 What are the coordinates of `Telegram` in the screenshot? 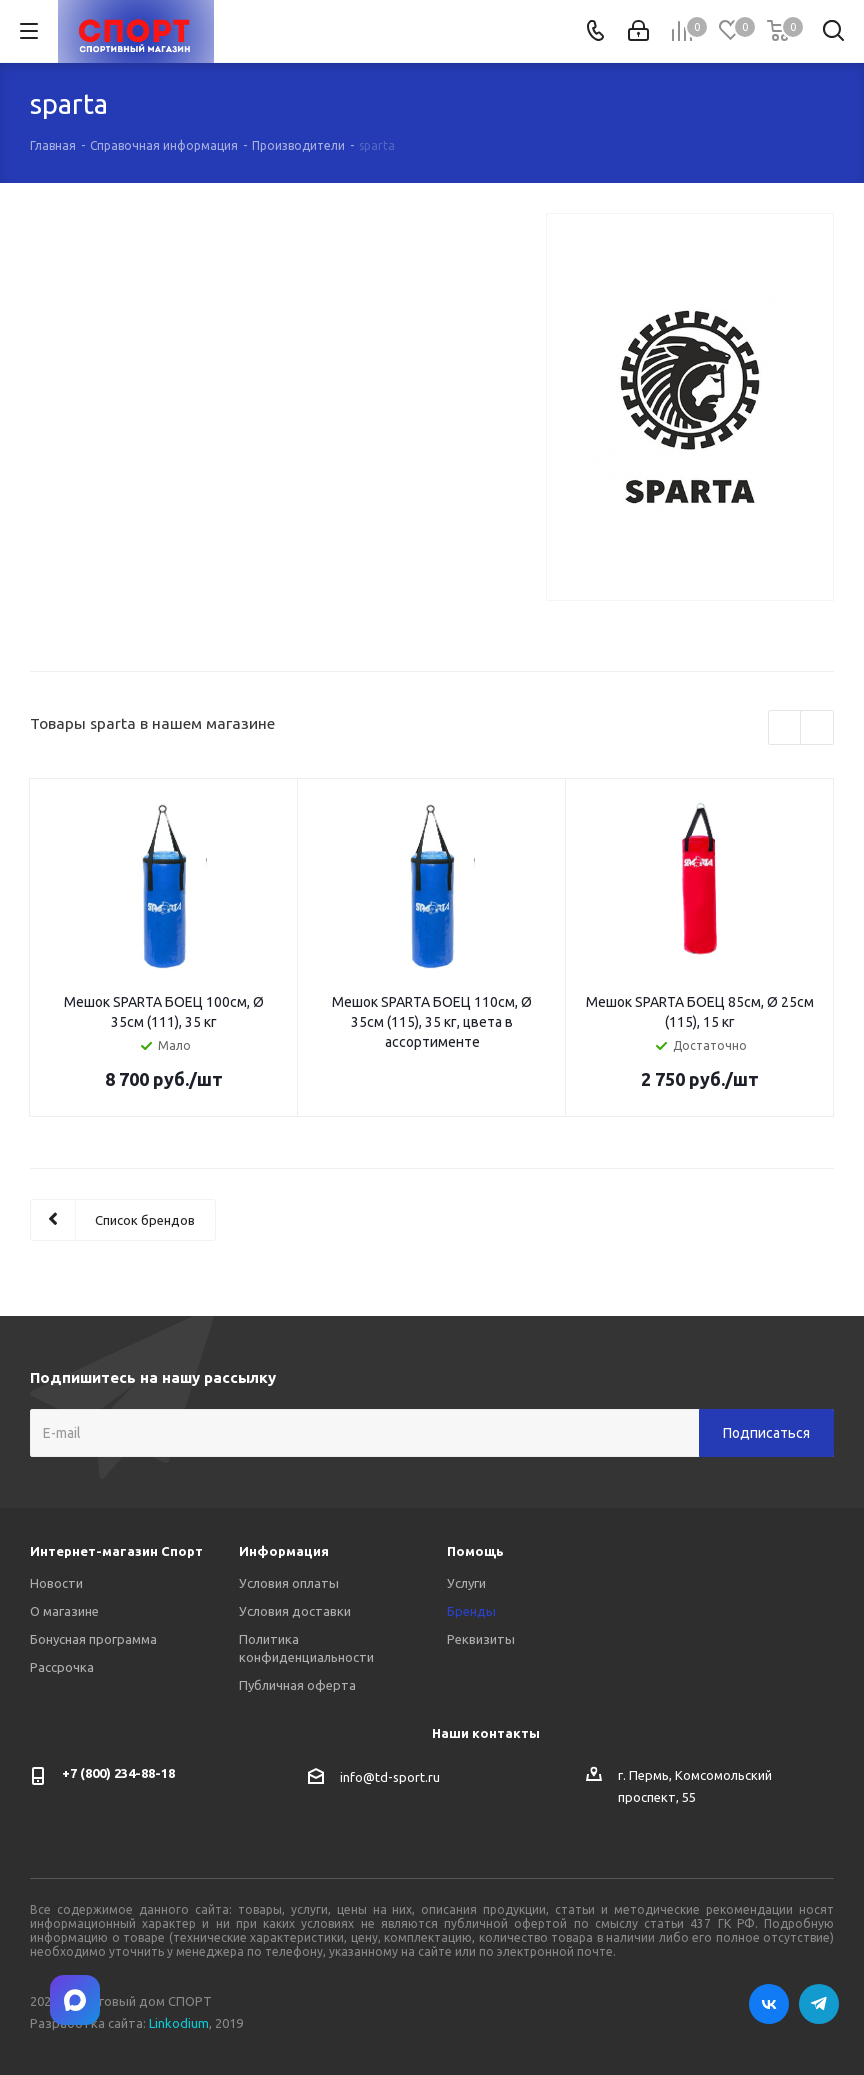 It's located at (819, 2004).